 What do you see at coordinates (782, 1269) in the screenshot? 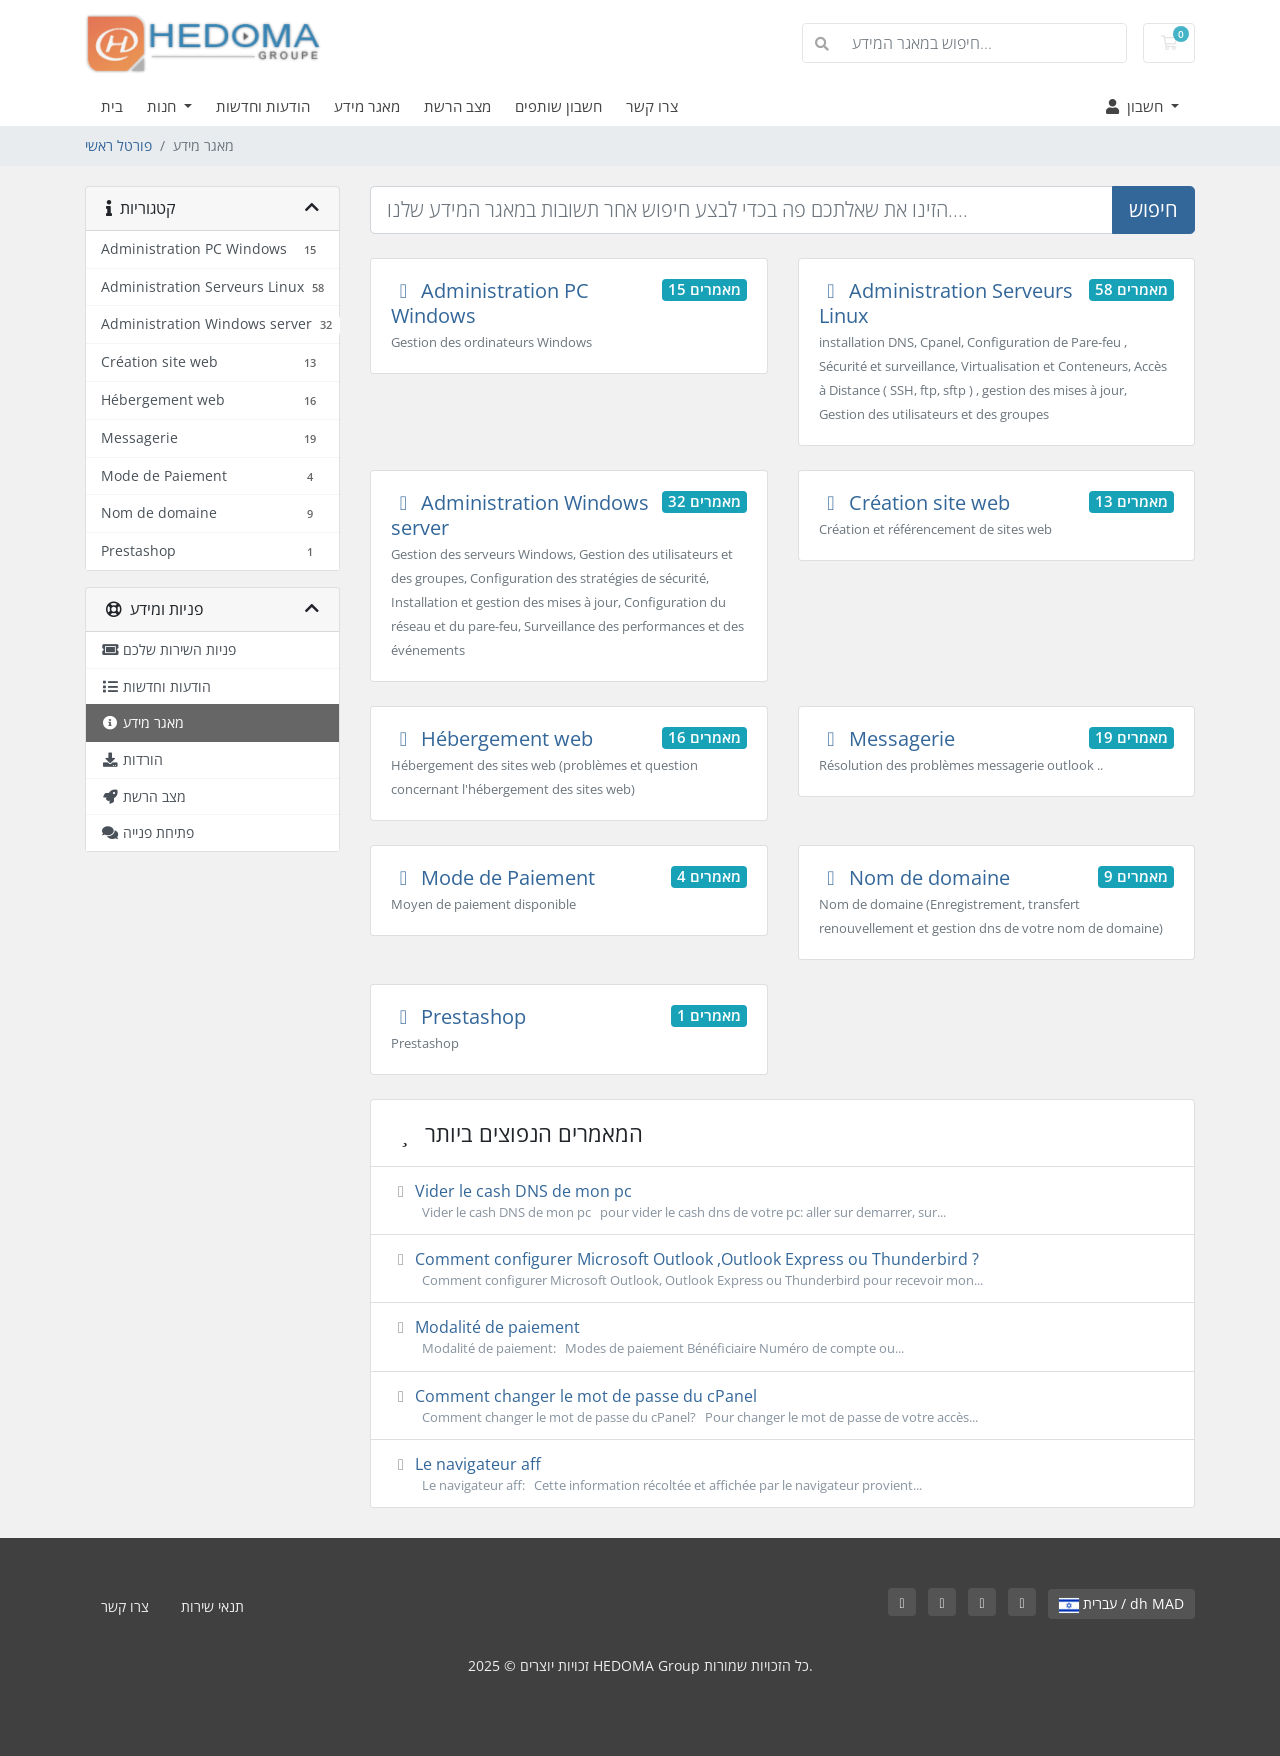
I see `Comment configurer Microsoft Outlook ,Outlook Express ou Thunderbird ?` at bounding box center [782, 1269].